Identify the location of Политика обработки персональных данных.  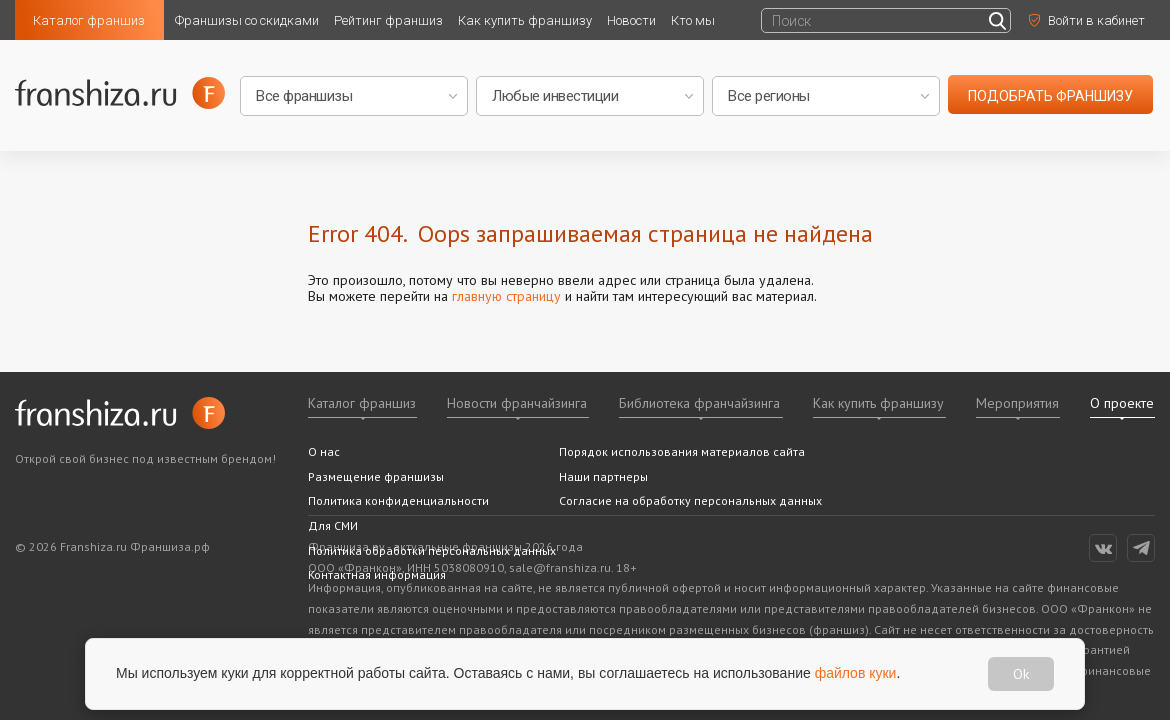
(432, 550).